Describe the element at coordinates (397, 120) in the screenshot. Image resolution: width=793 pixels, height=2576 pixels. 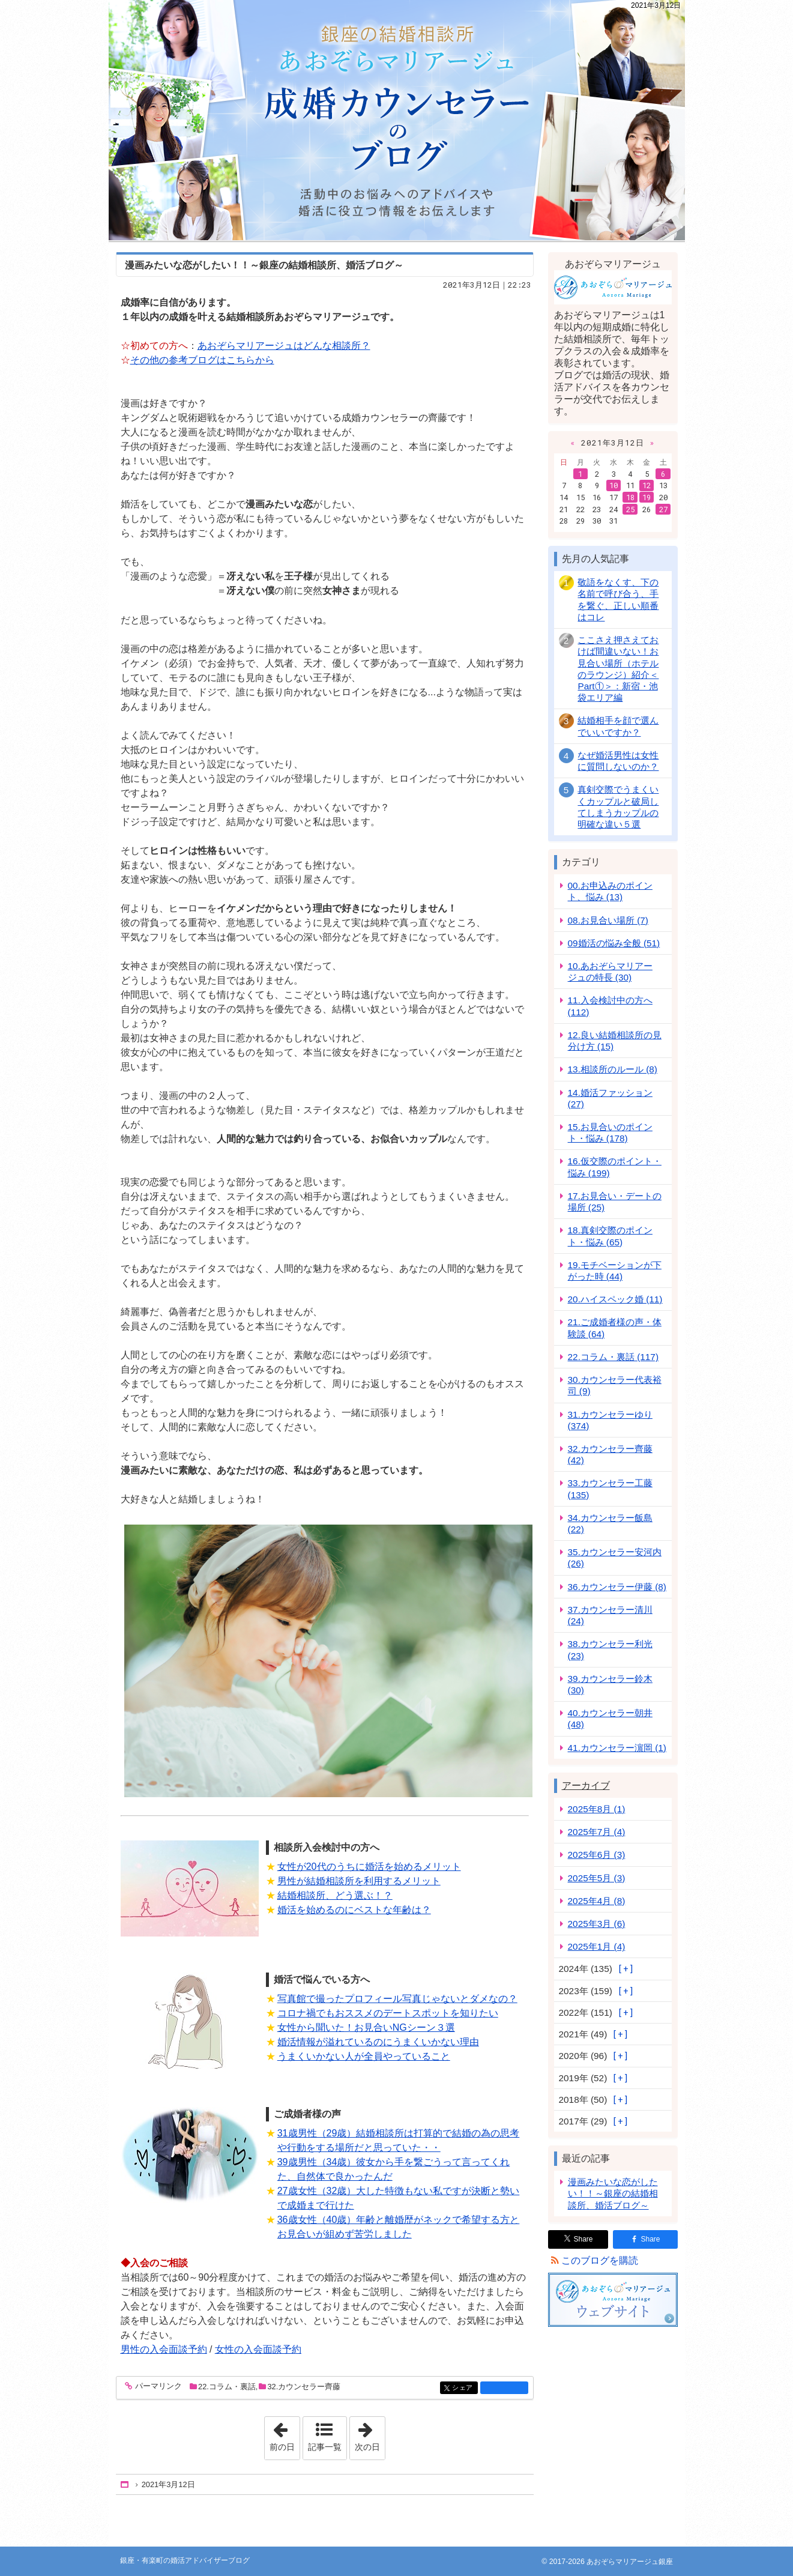
I see `銀座・有楽町の婚活アドバイザーブログ` at that location.